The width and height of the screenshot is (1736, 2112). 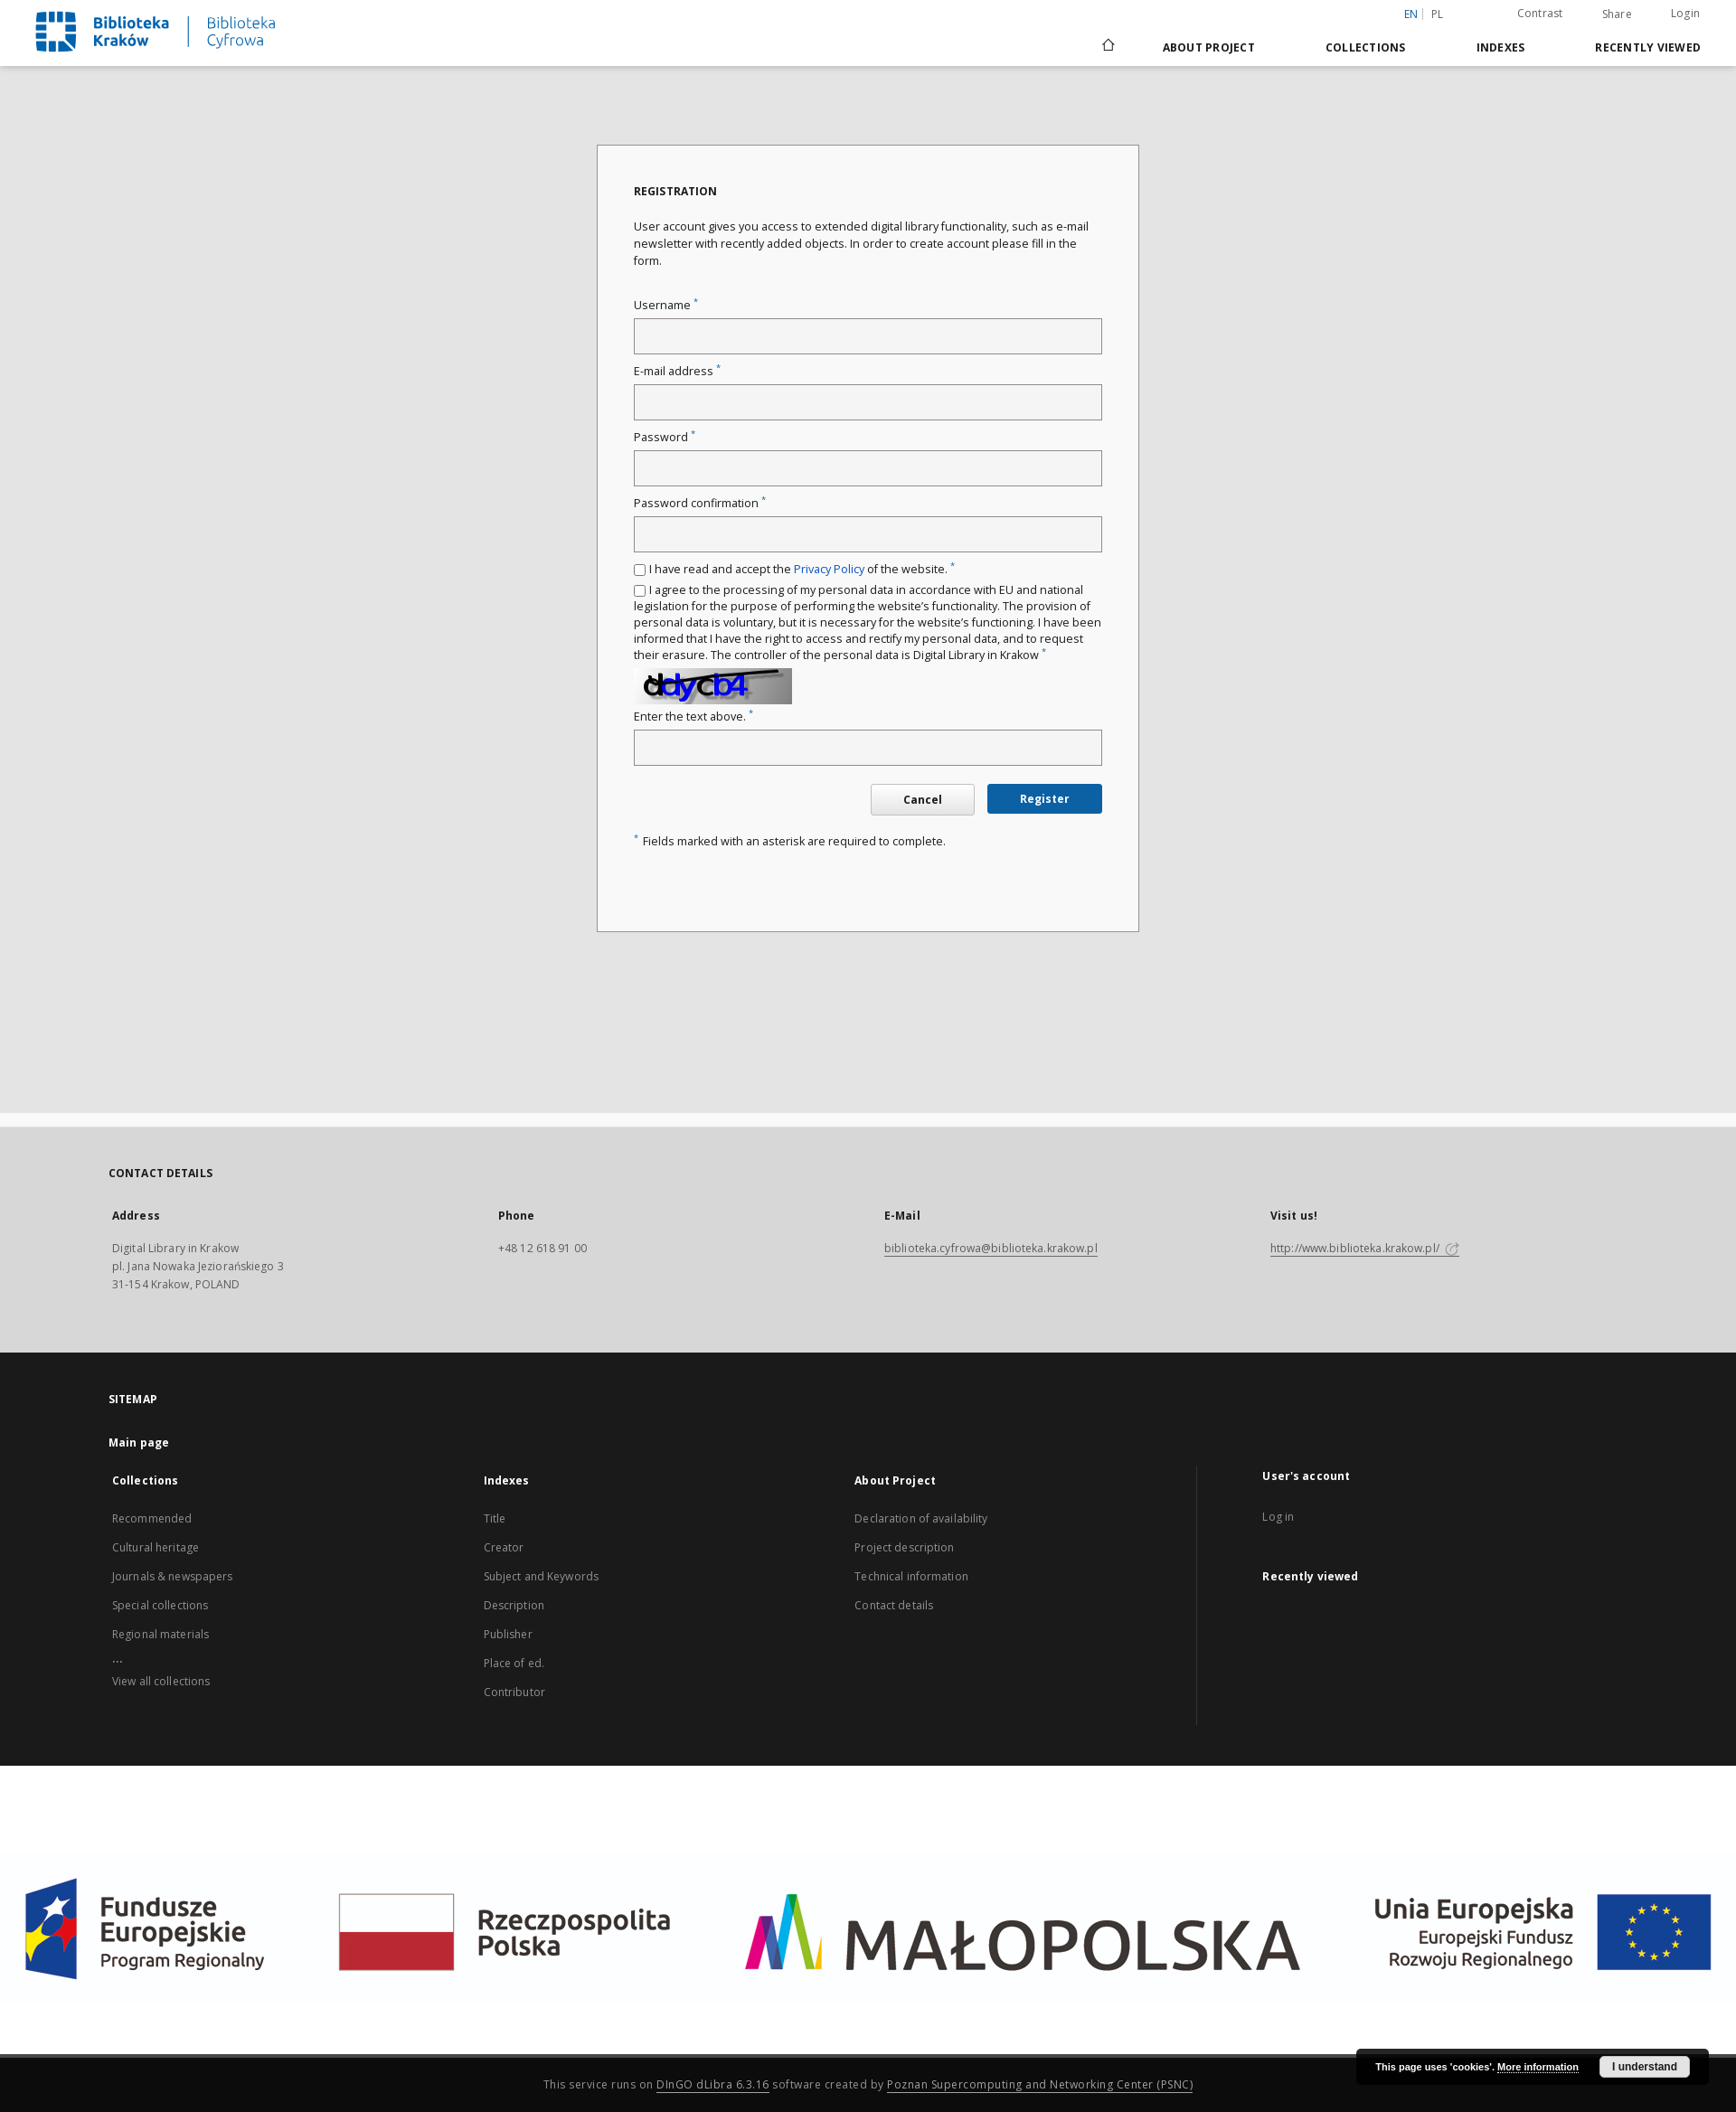 What do you see at coordinates (693, 716) in the screenshot?
I see `Enter the text above.` at bounding box center [693, 716].